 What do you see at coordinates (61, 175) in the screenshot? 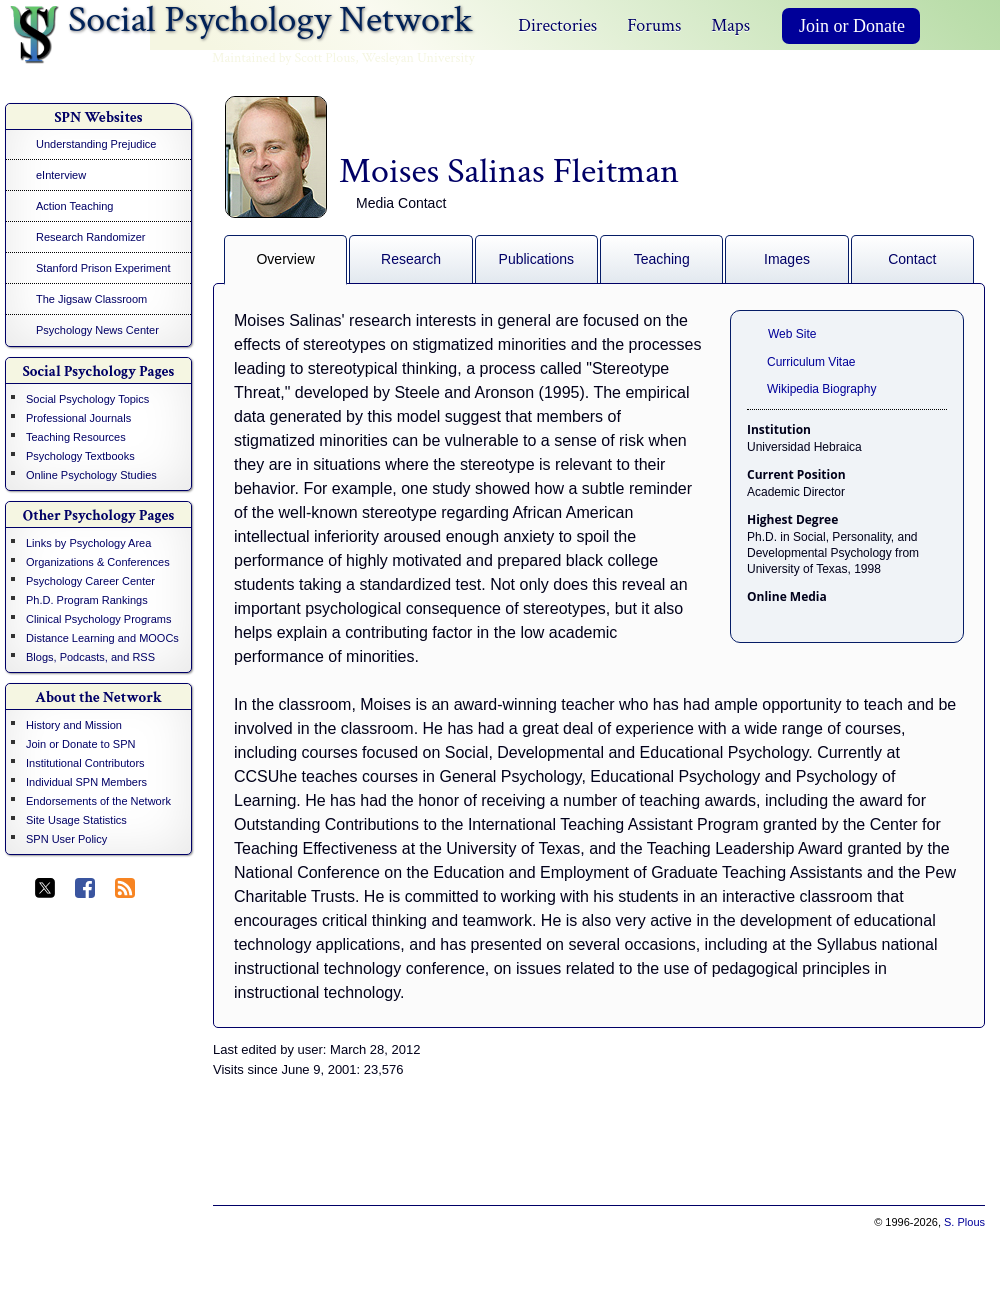
I see `eInterview` at bounding box center [61, 175].